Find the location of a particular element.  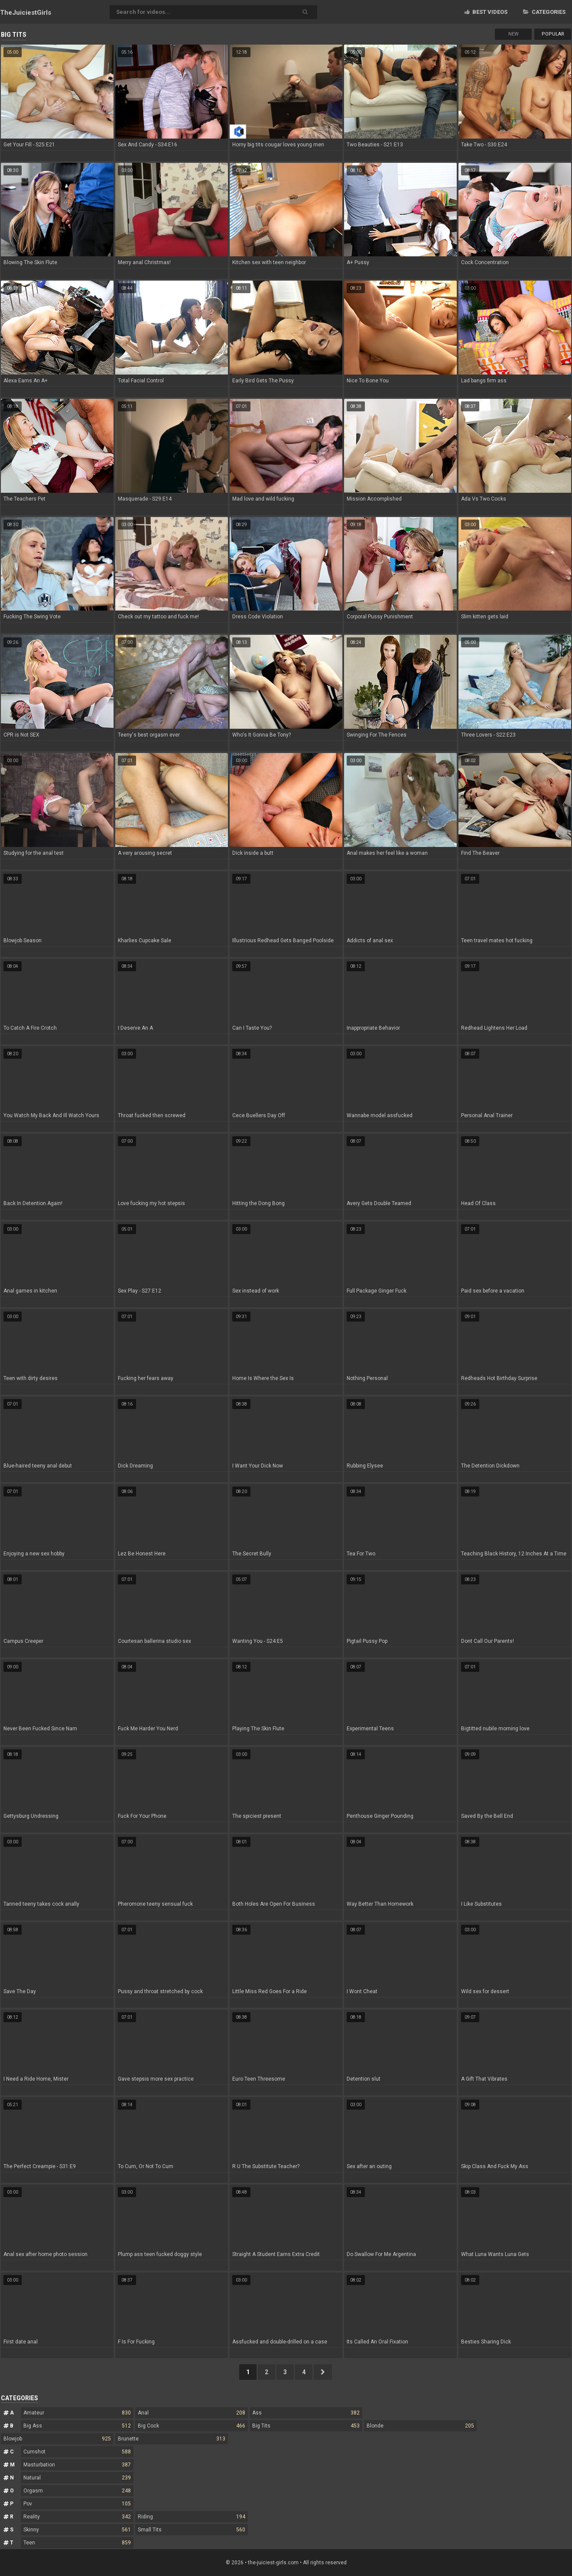

Natural is located at coordinates (77, 2478).